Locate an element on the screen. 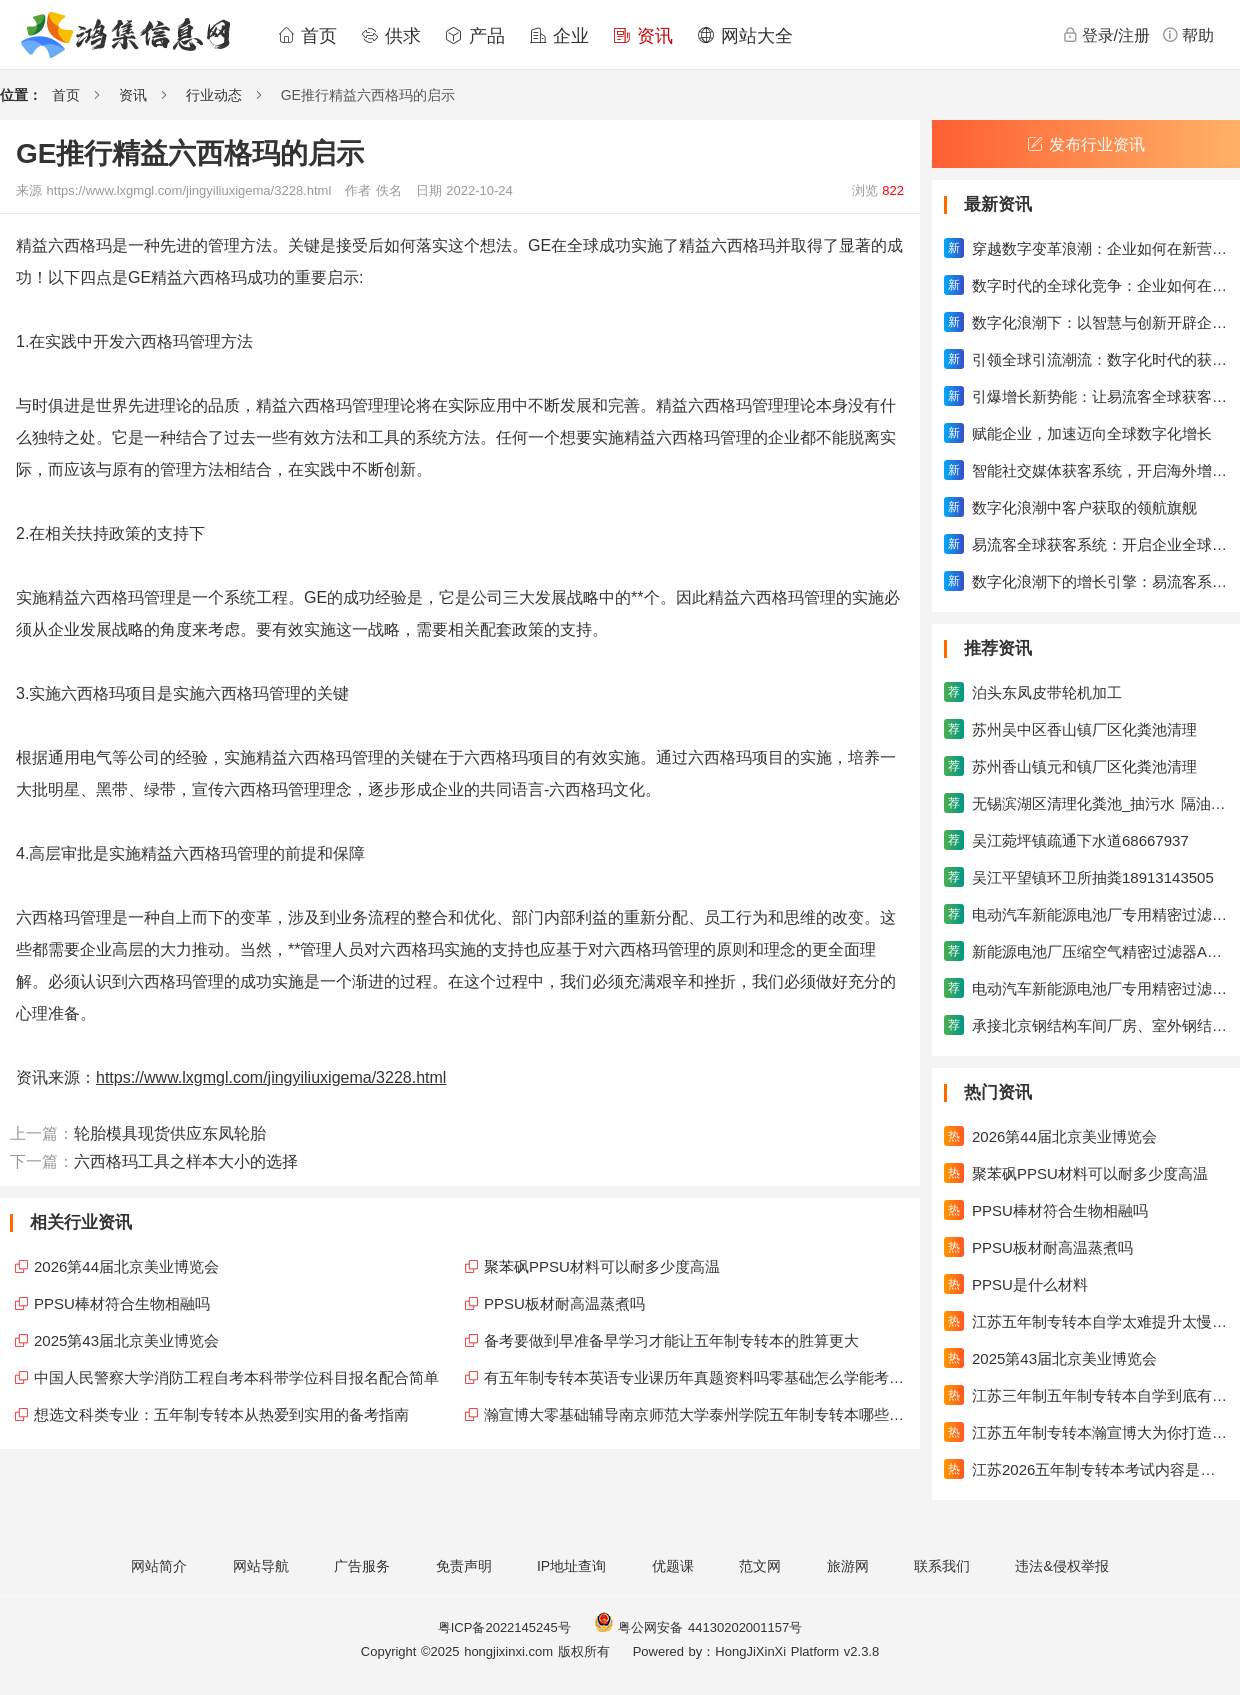  资讯 is located at coordinates (643, 36).